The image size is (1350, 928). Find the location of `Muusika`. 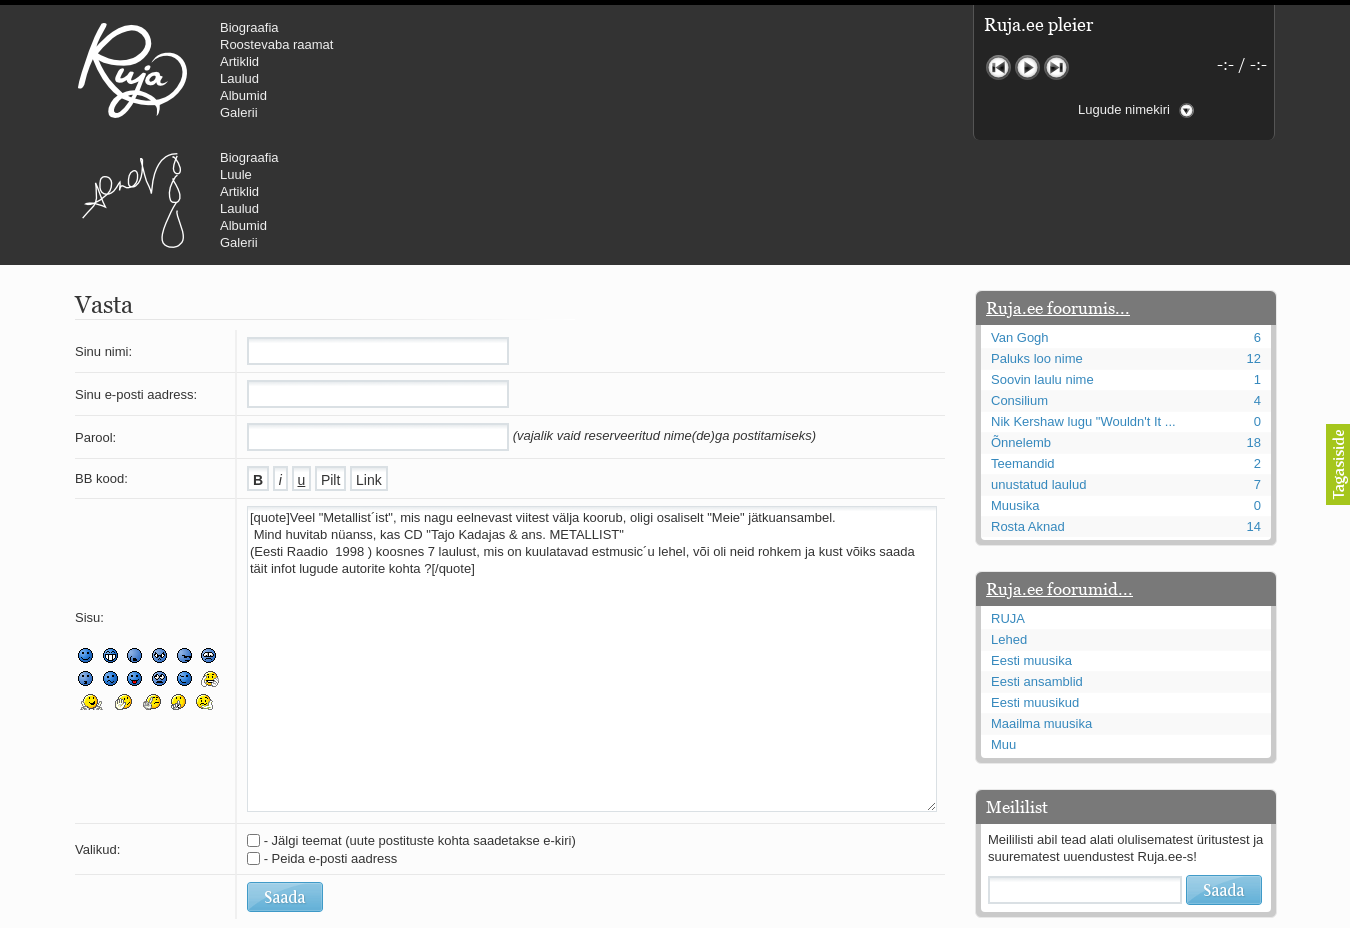

Muusika is located at coordinates (1015, 385).